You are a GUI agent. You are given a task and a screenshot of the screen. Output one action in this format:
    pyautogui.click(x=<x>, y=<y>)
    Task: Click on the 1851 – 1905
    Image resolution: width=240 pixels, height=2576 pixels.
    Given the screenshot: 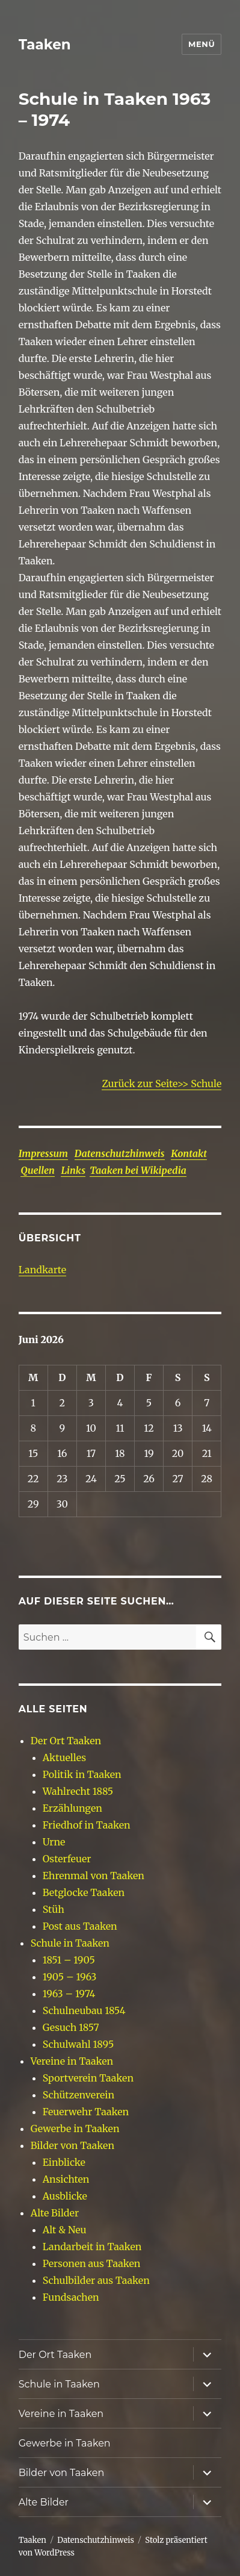 What is the action you would take?
    pyautogui.click(x=69, y=1960)
    